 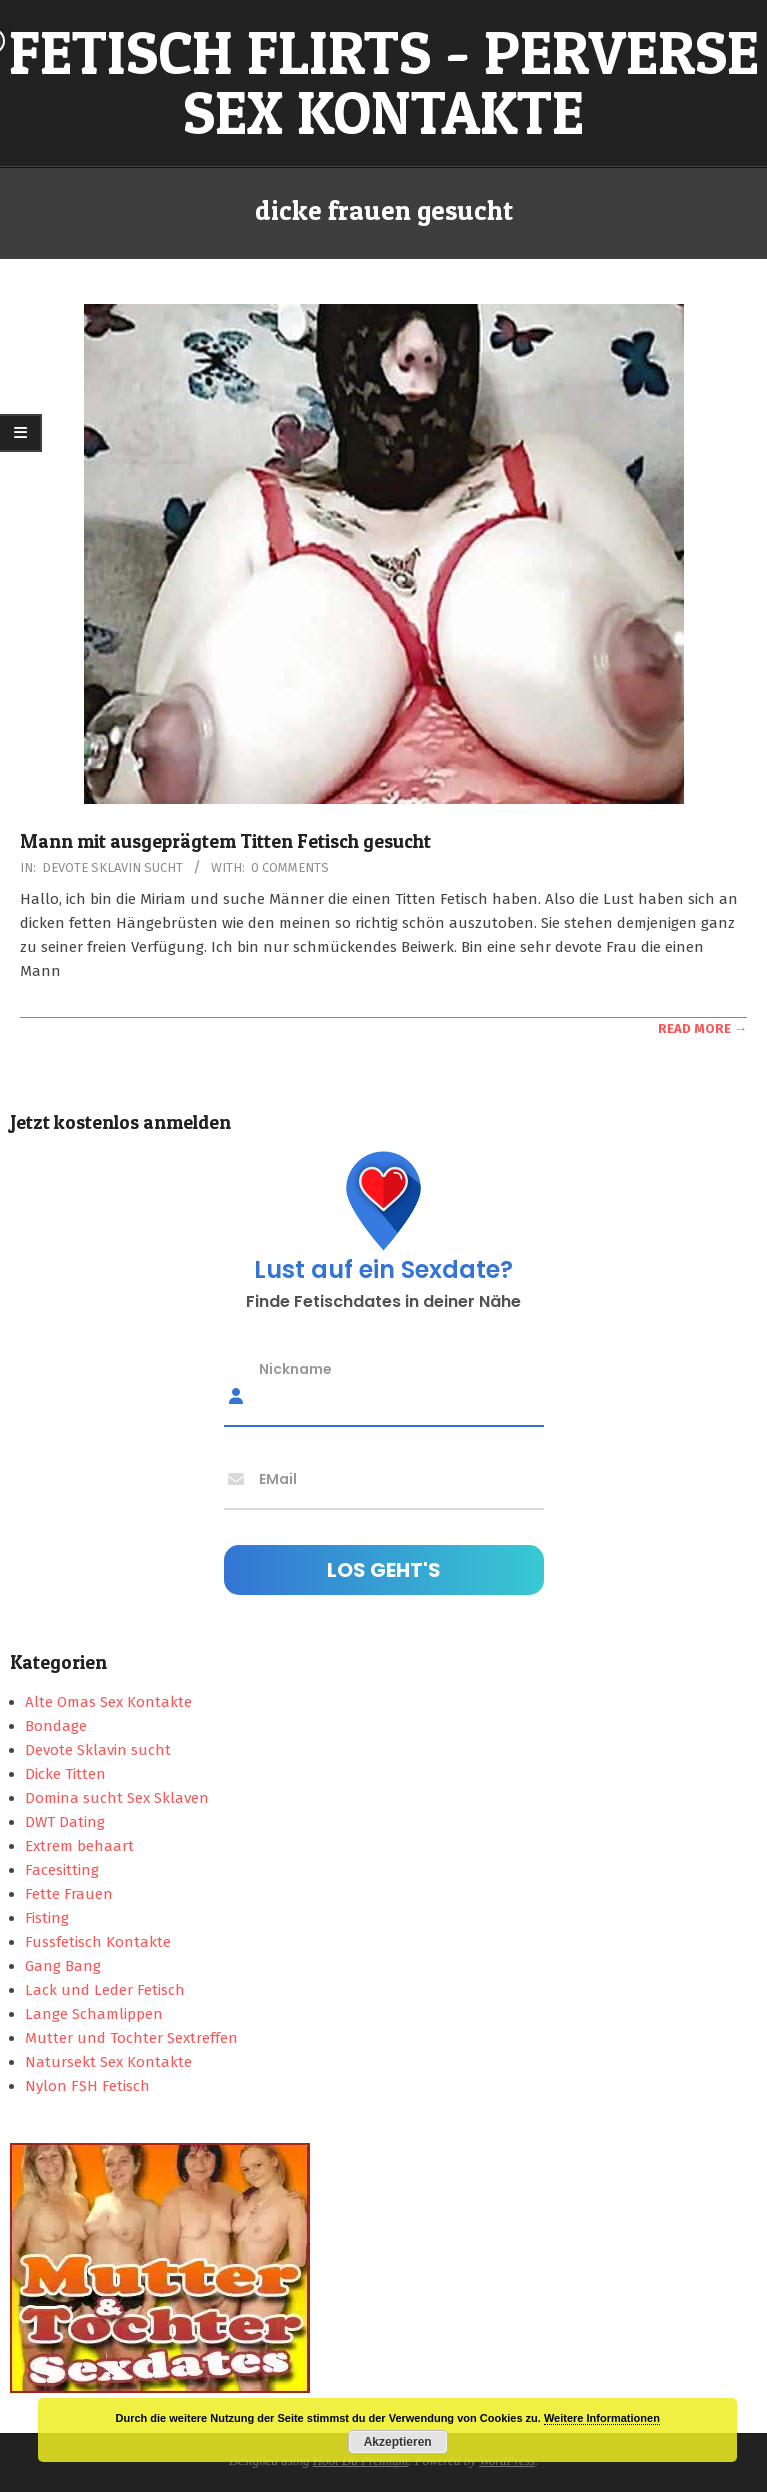 What do you see at coordinates (69, 1894) in the screenshot?
I see `Fette Frauen` at bounding box center [69, 1894].